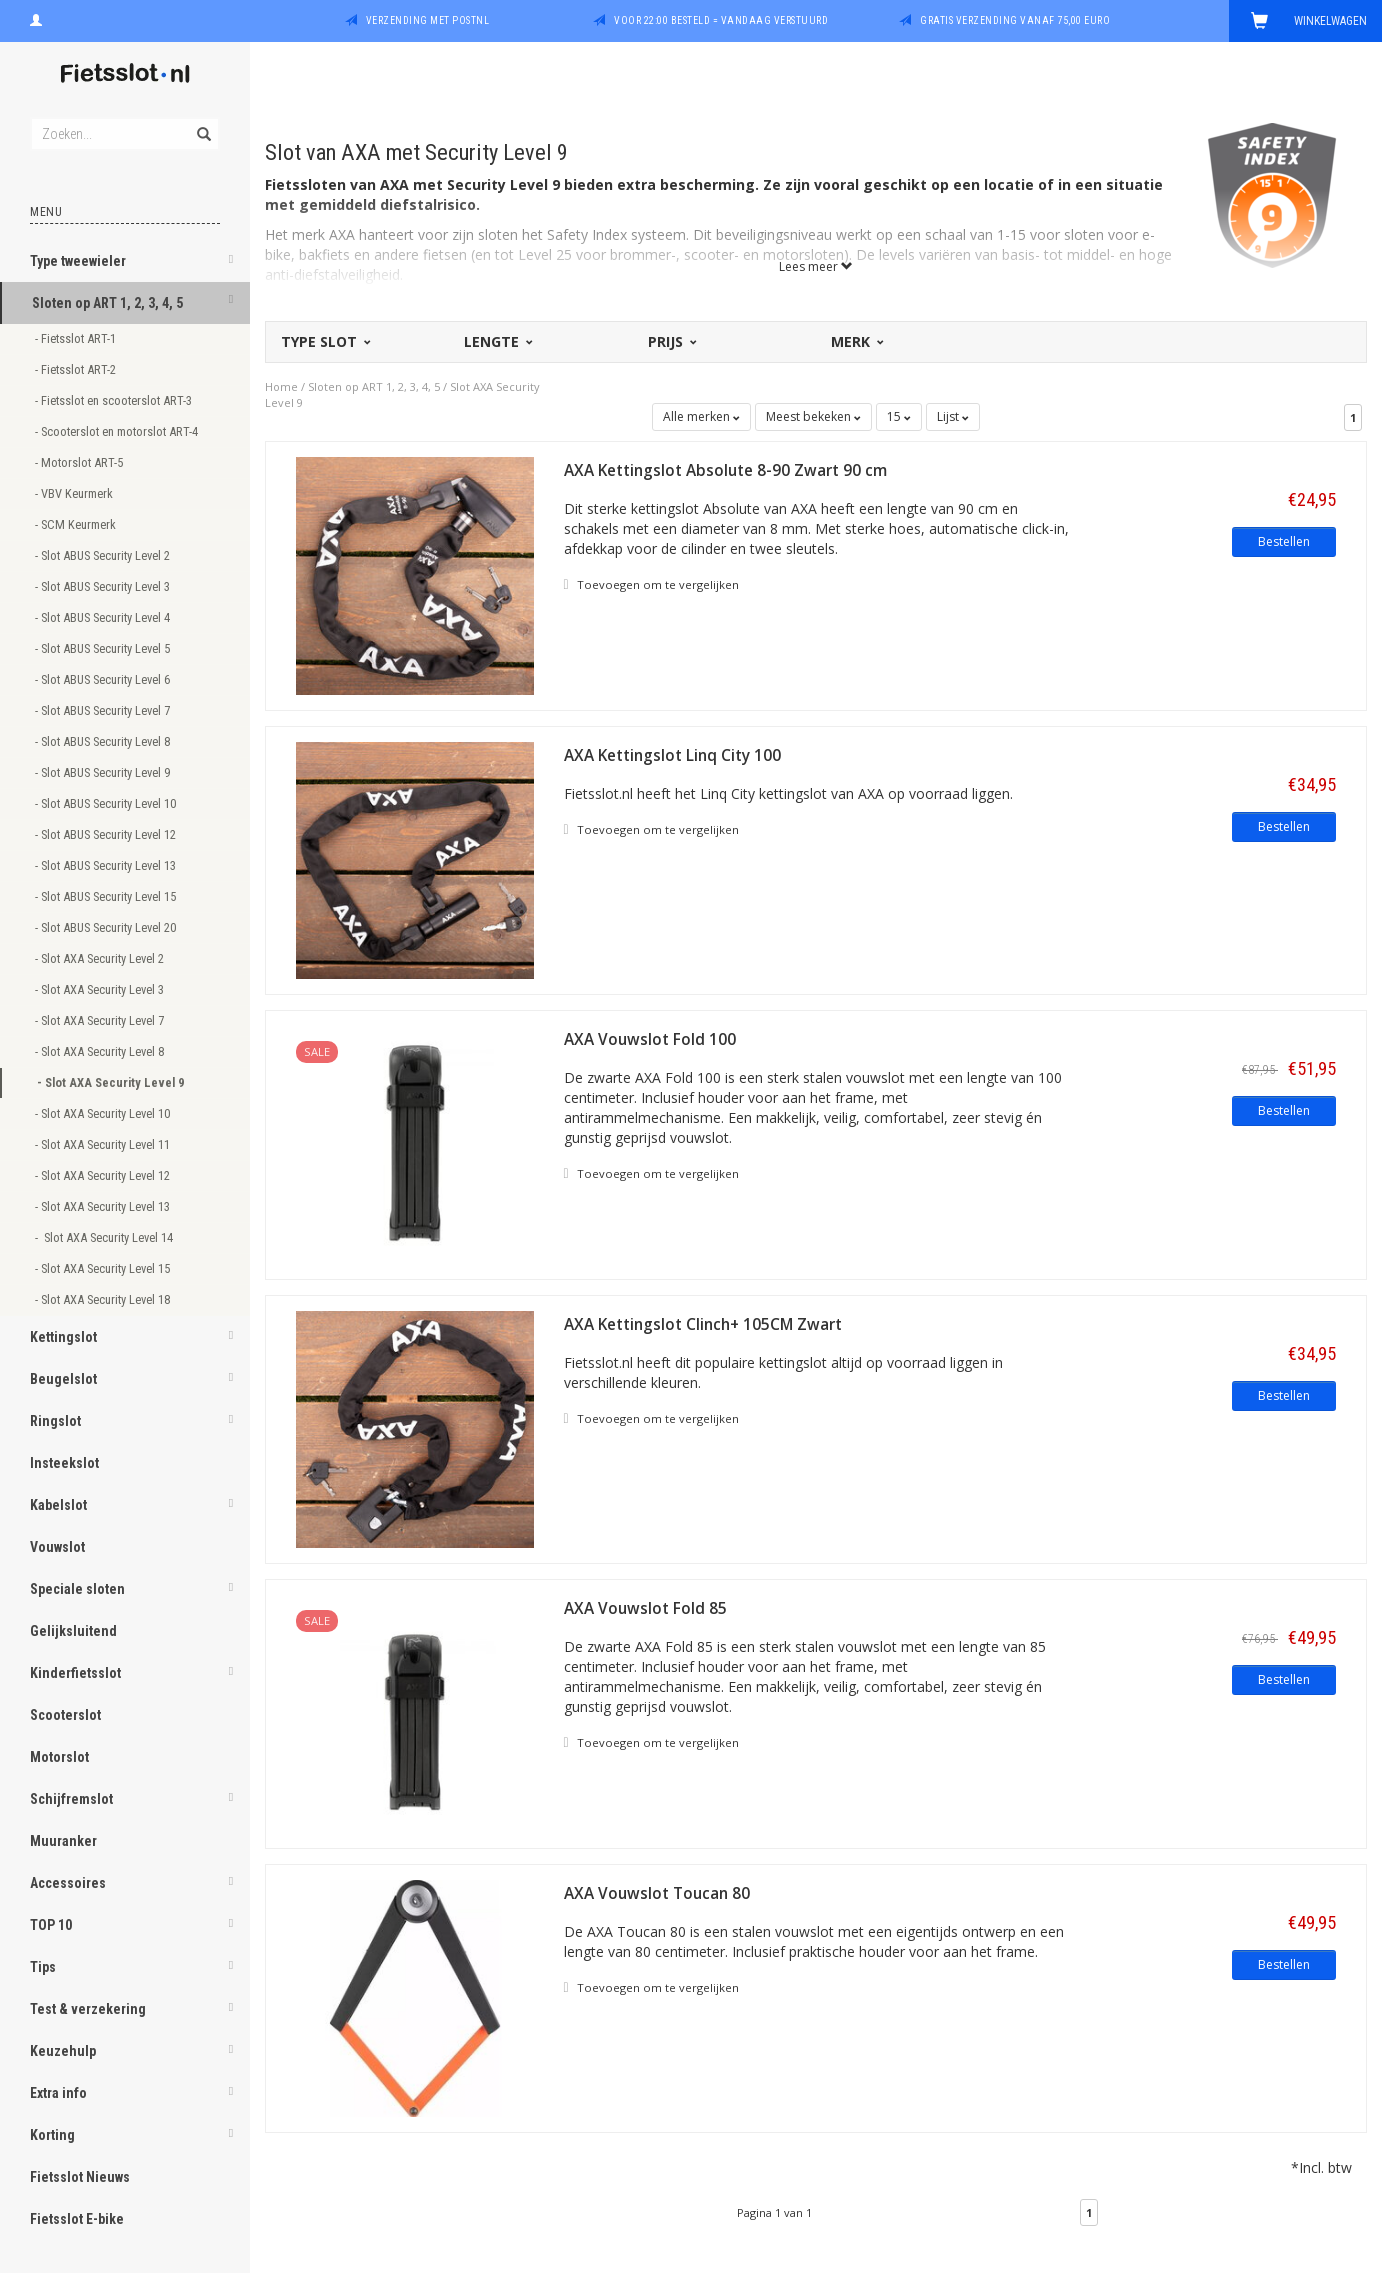 The height and width of the screenshot is (2273, 1382). Describe the element at coordinates (281, 386) in the screenshot. I see `Home` at that location.